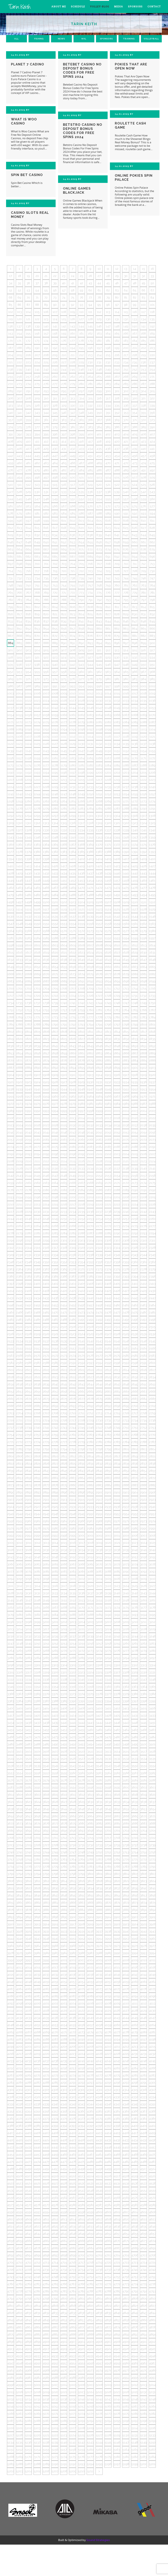 The height and width of the screenshot is (2576, 168). I want to click on 1757, so click(64, 1010).